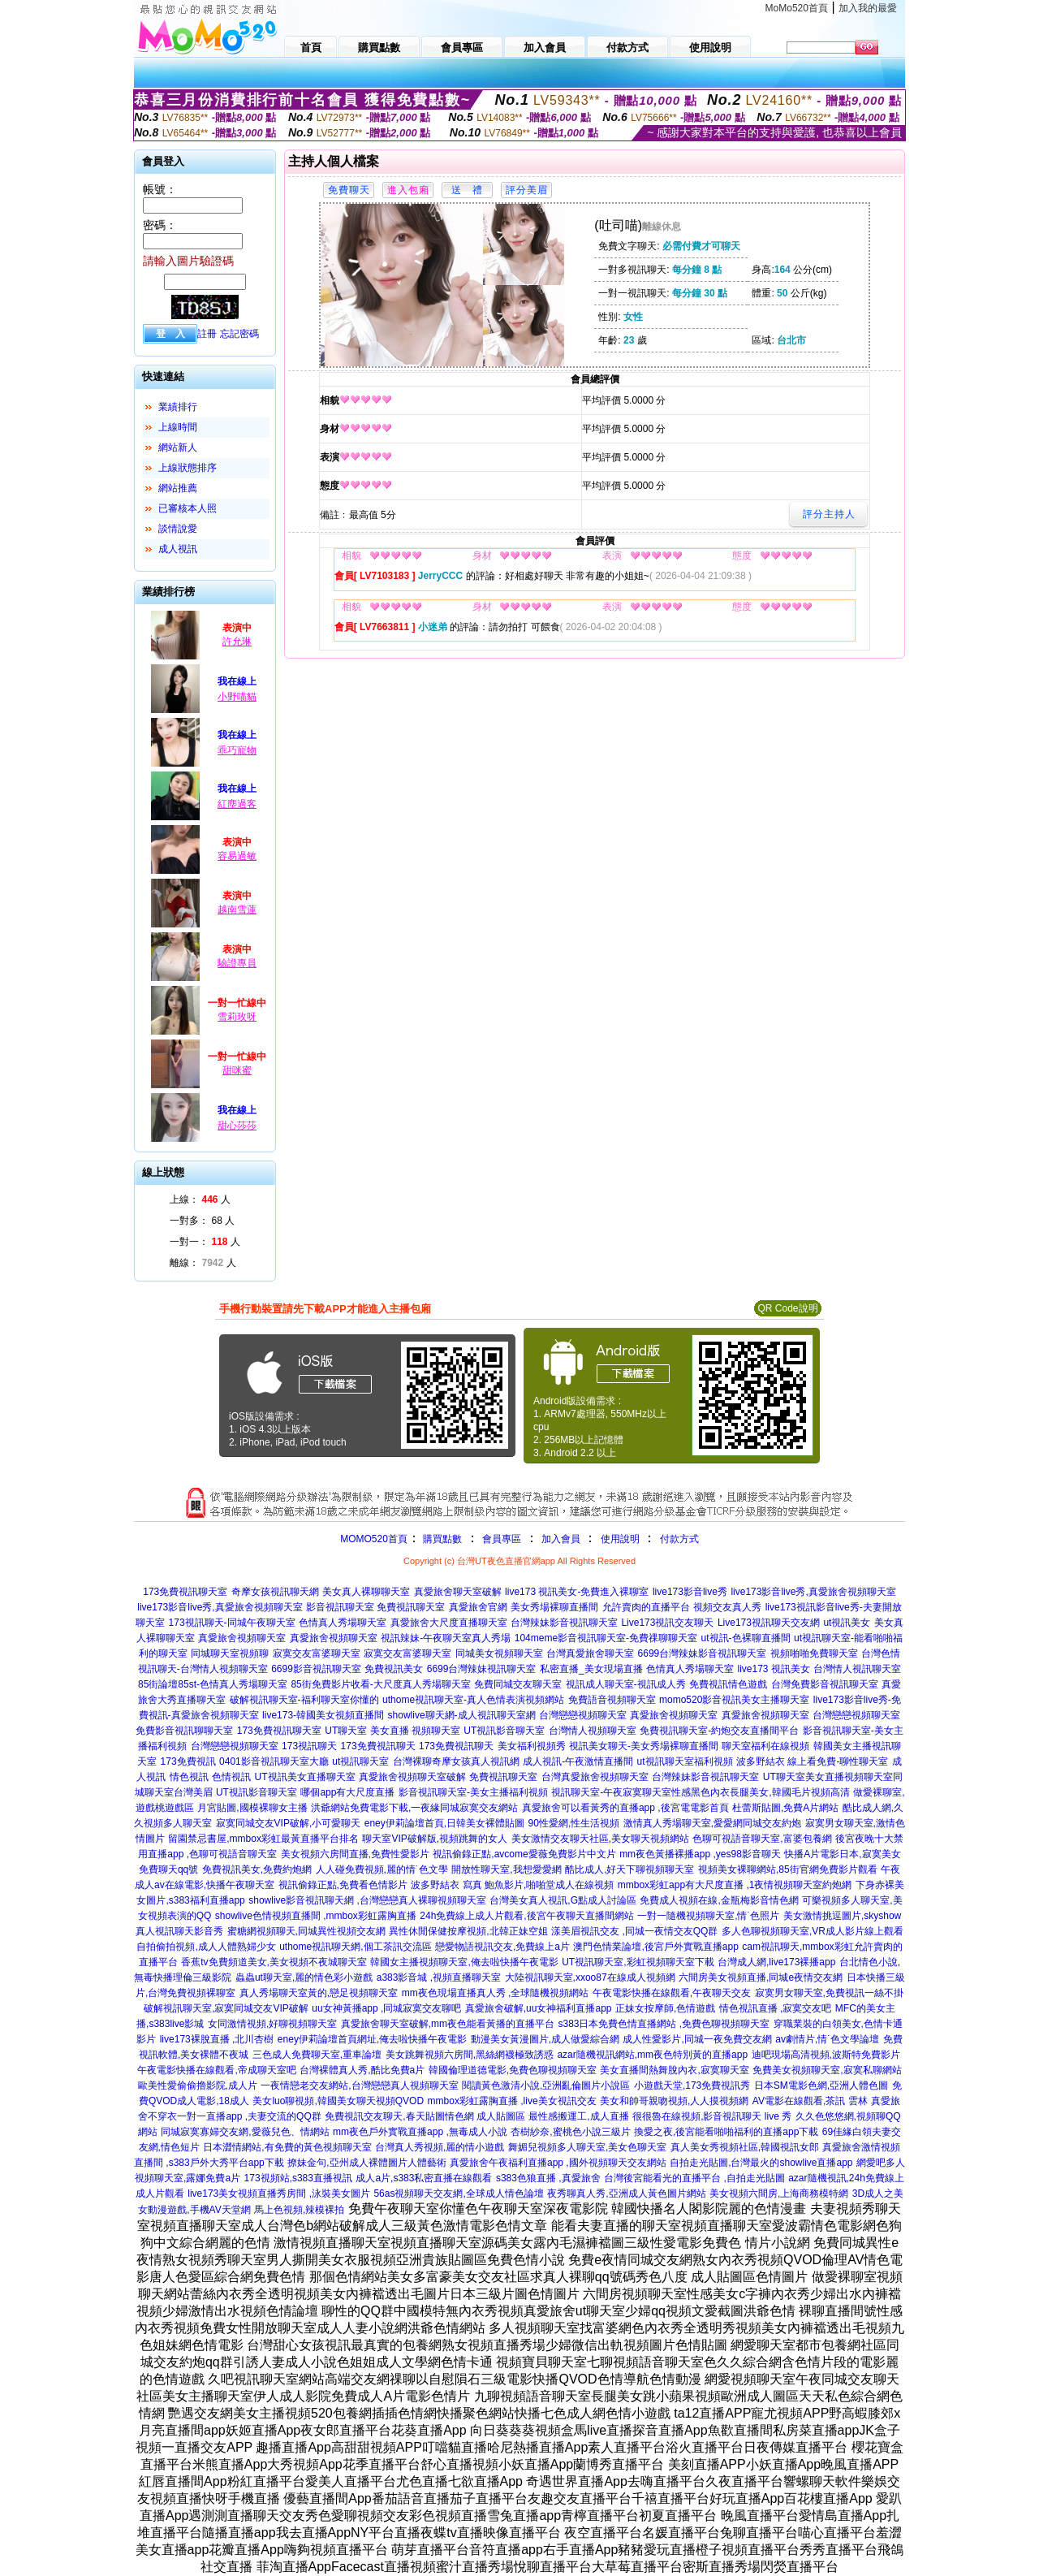 The width and height of the screenshot is (1039, 2576). I want to click on 成人a片,s383私密直播在線觀看, so click(424, 2178).